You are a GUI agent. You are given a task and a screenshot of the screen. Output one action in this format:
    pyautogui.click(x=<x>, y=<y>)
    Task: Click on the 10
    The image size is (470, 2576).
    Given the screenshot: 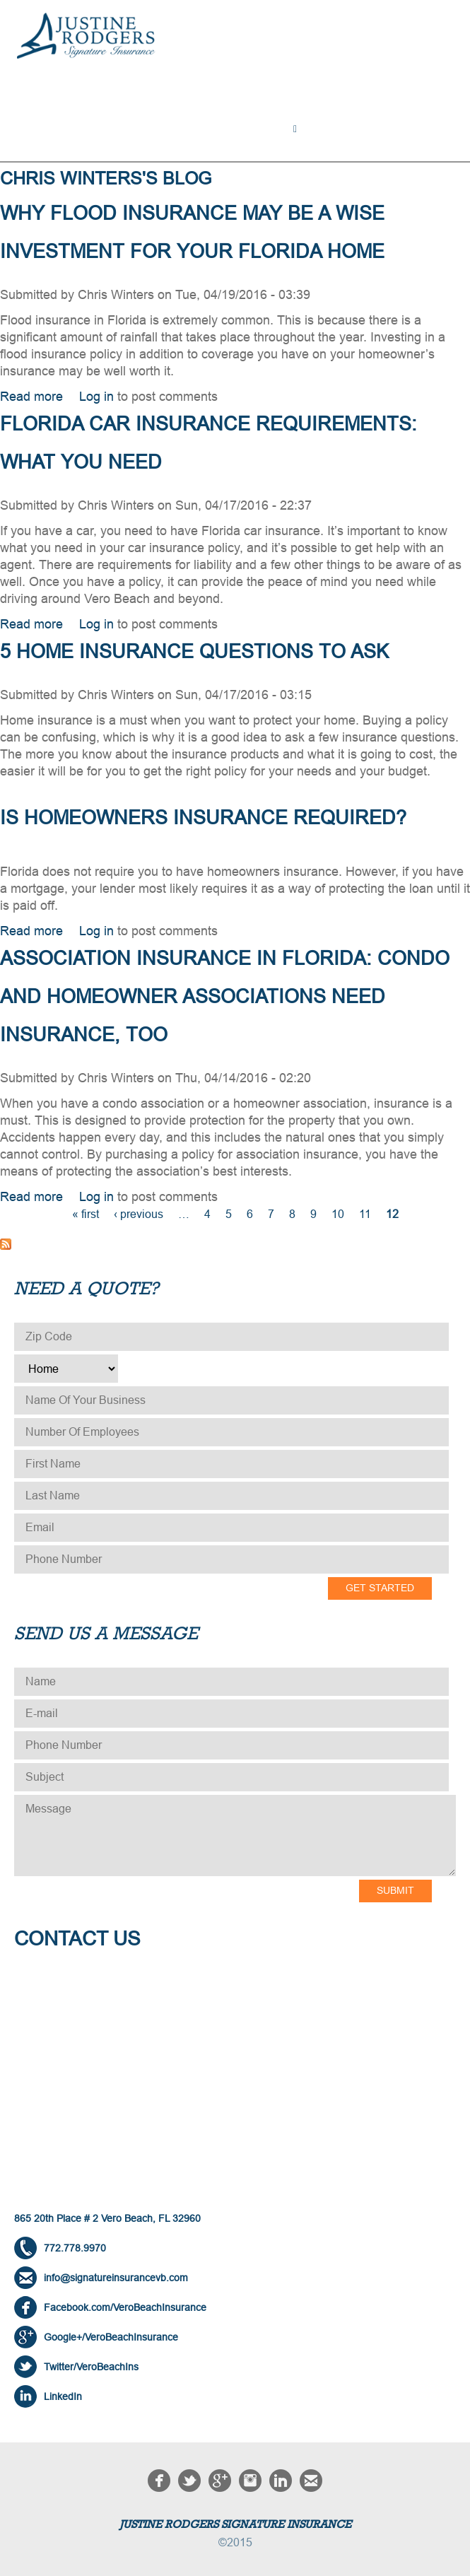 What is the action you would take?
    pyautogui.click(x=337, y=1214)
    